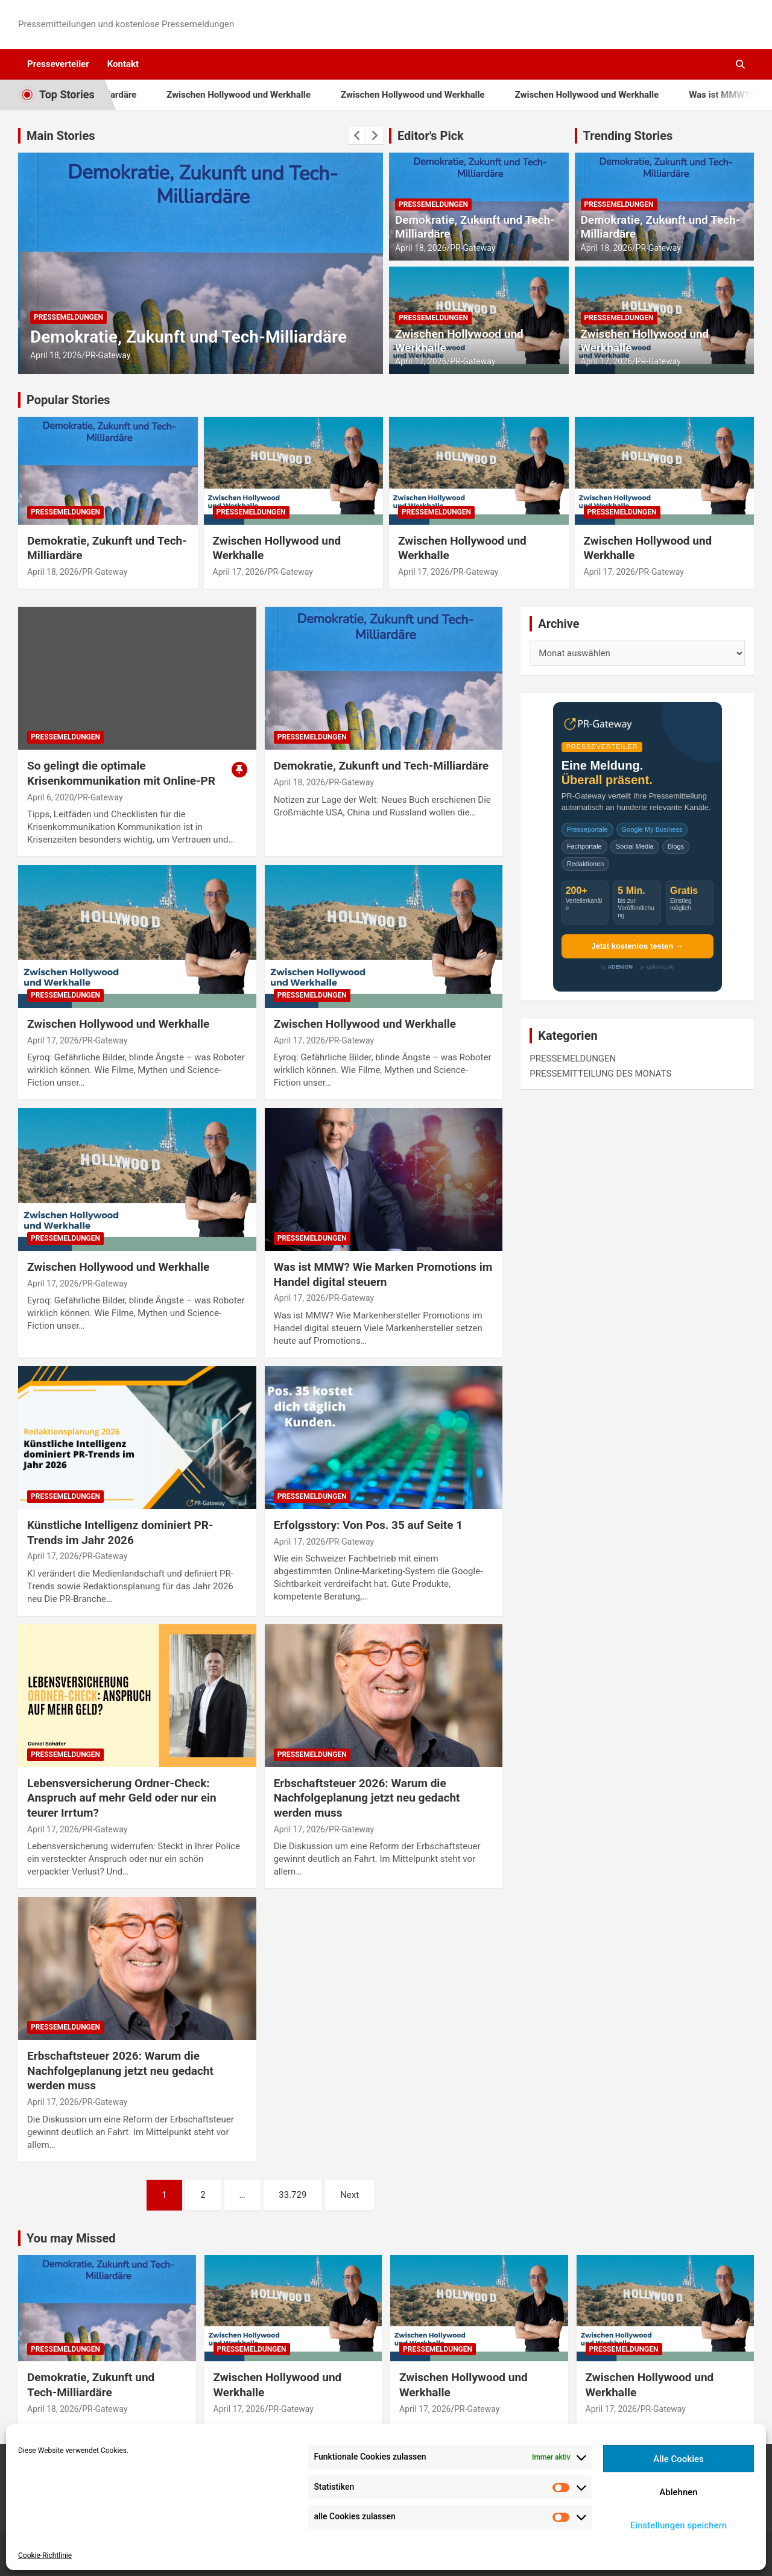 Image resolution: width=772 pixels, height=2576 pixels. Describe the element at coordinates (283, 94) in the screenshot. I see `Zwischen Hollywood und Werkhalle` at that location.